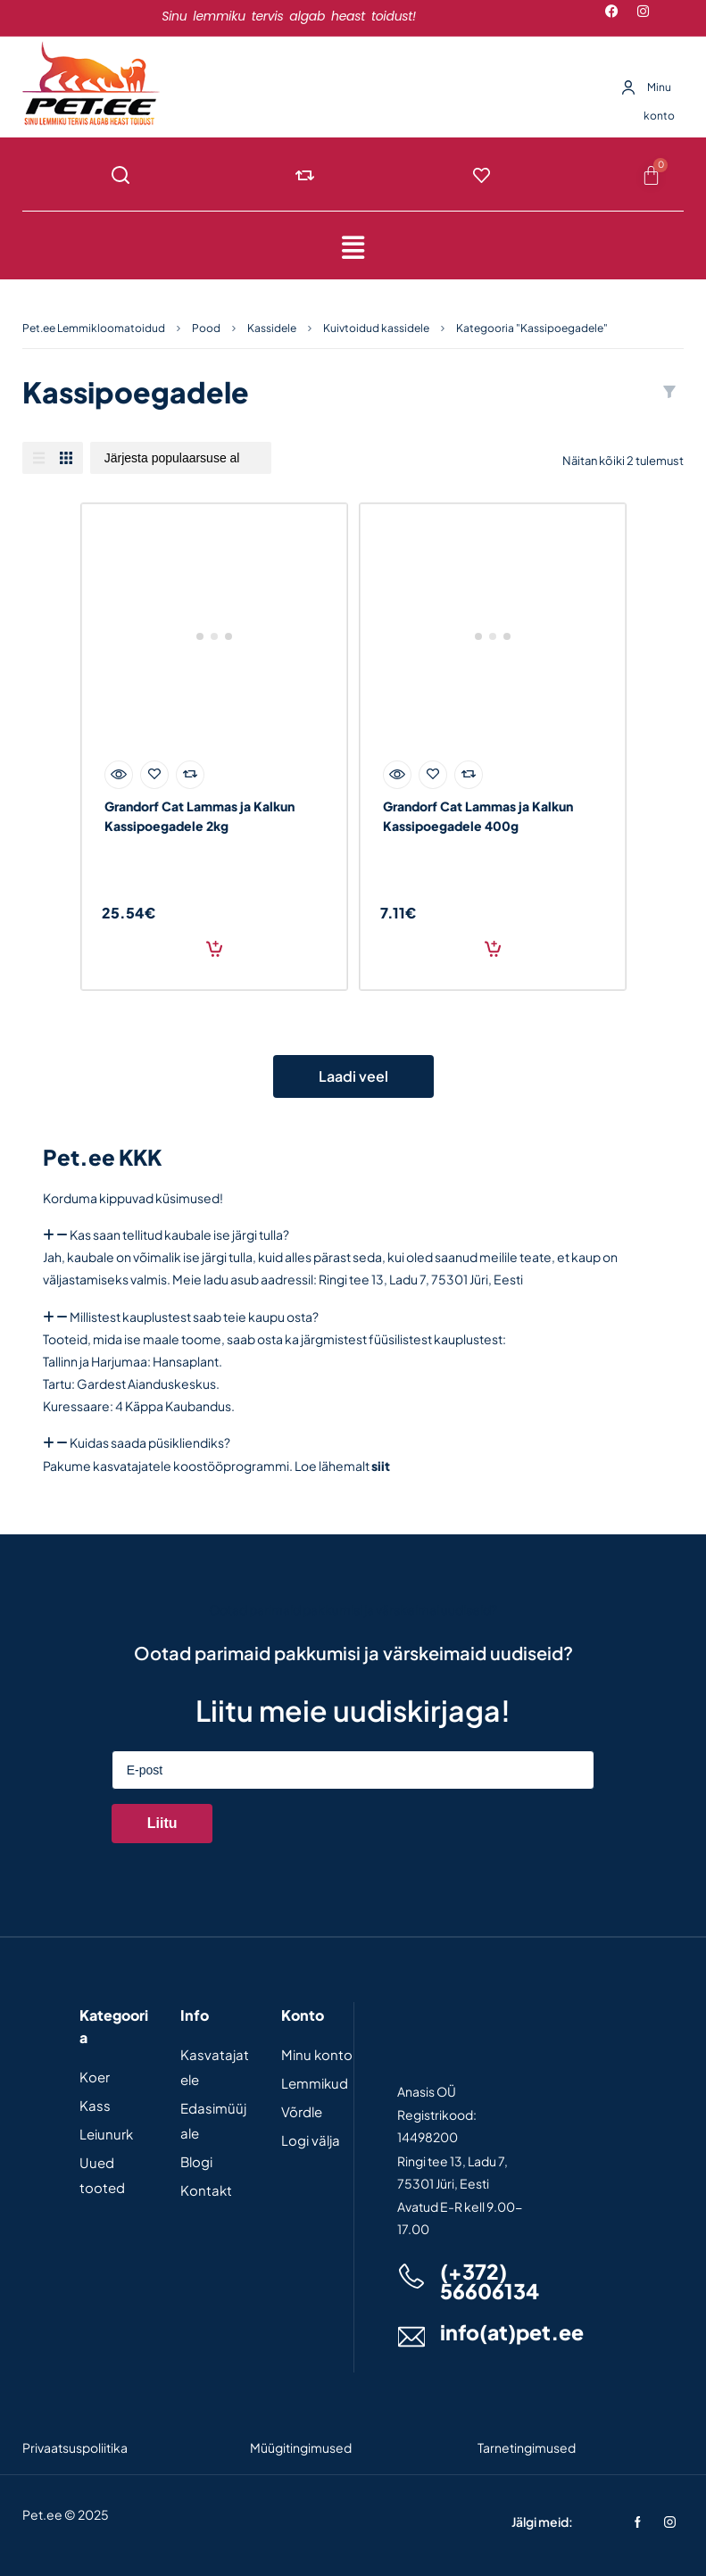  I want to click on [Poe järjestus], so click(180, 458).